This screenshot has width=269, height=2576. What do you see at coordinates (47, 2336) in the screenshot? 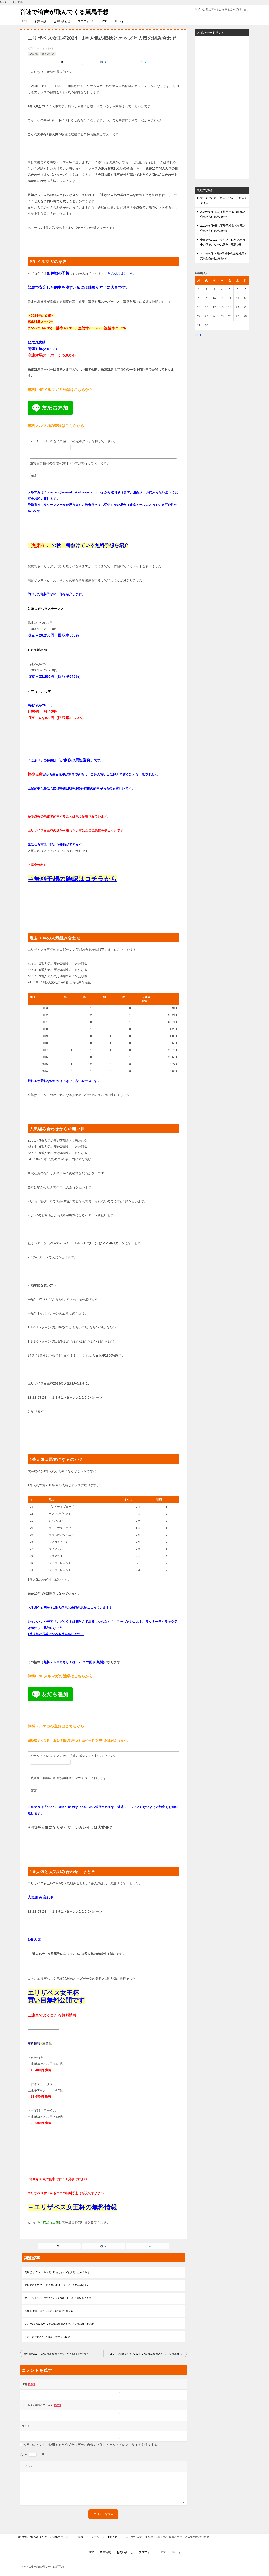
I see `平安ステークス2017 過去10年オッズ分析` at bounding box center [47, 2336].